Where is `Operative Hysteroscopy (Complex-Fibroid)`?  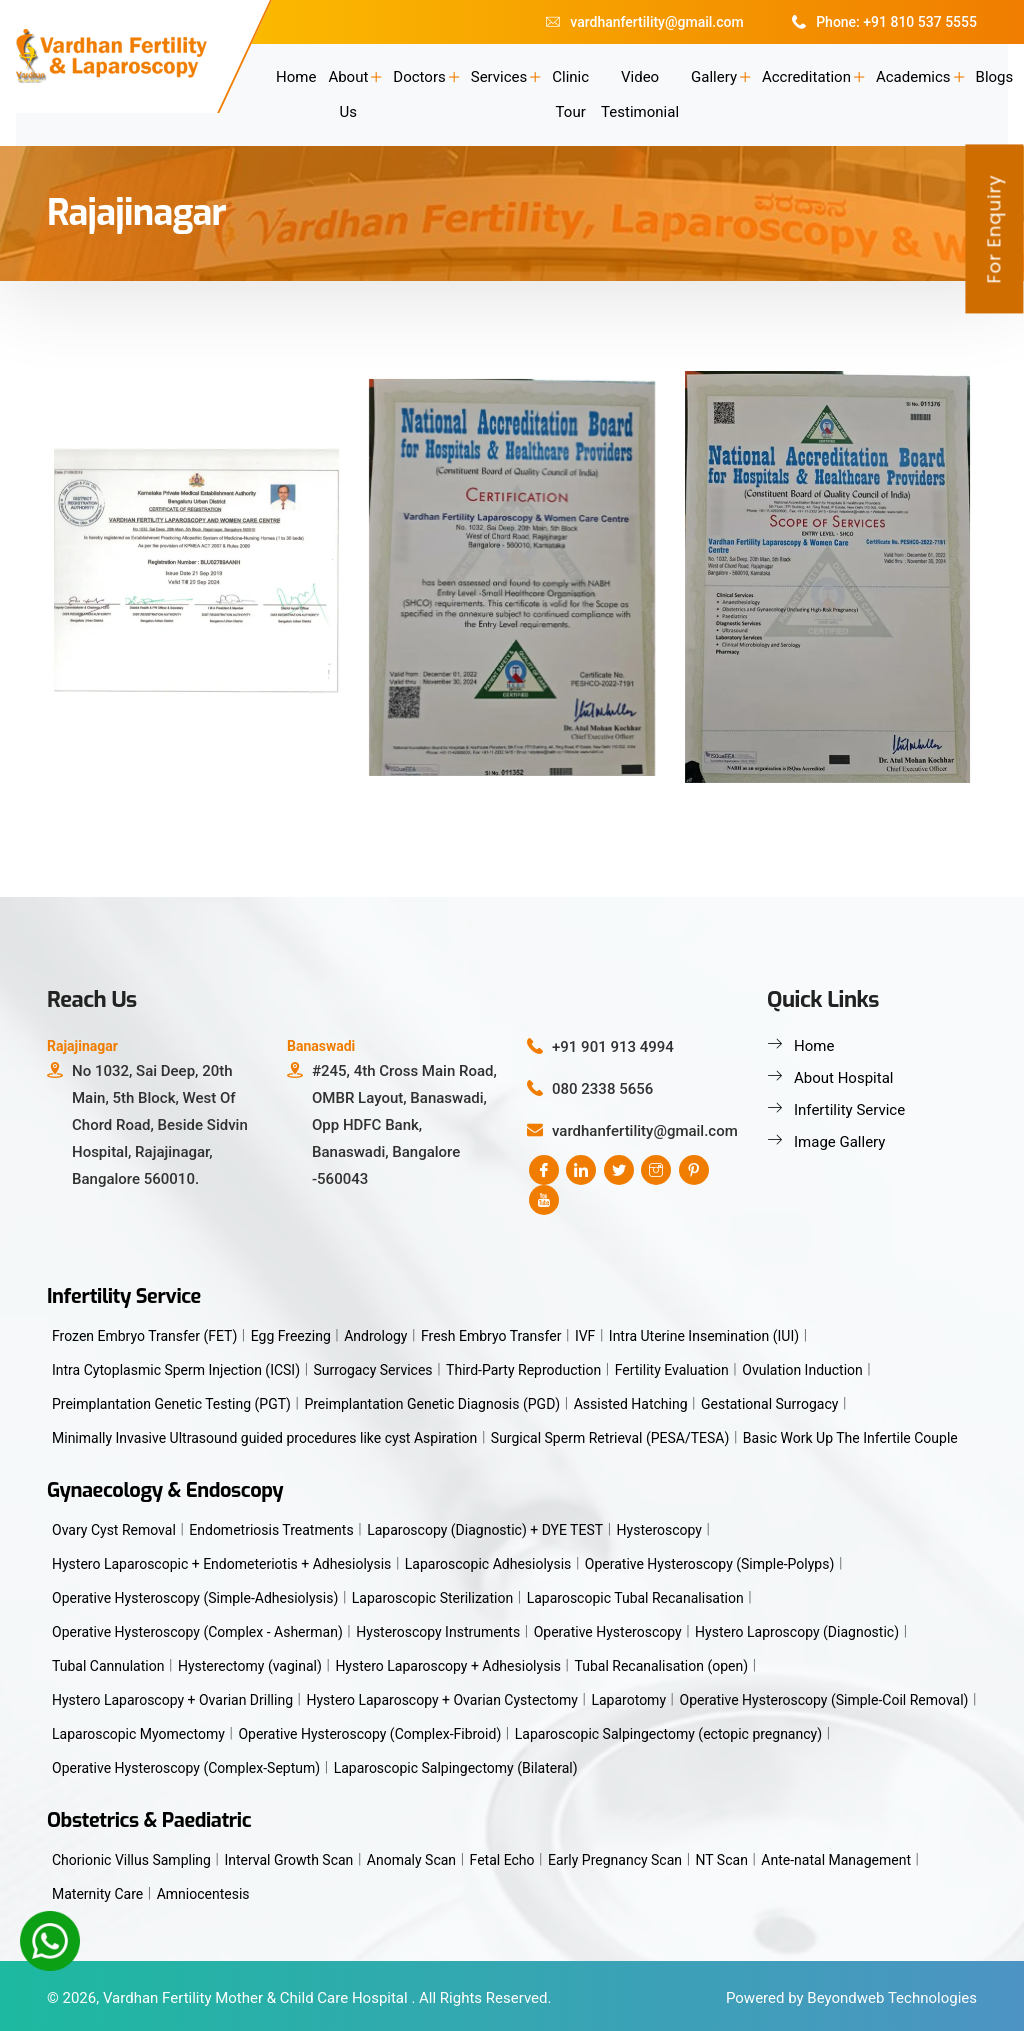 Operative Hysteroscopy (Complex-Fibroid) is located at coordinates (369, 1734).